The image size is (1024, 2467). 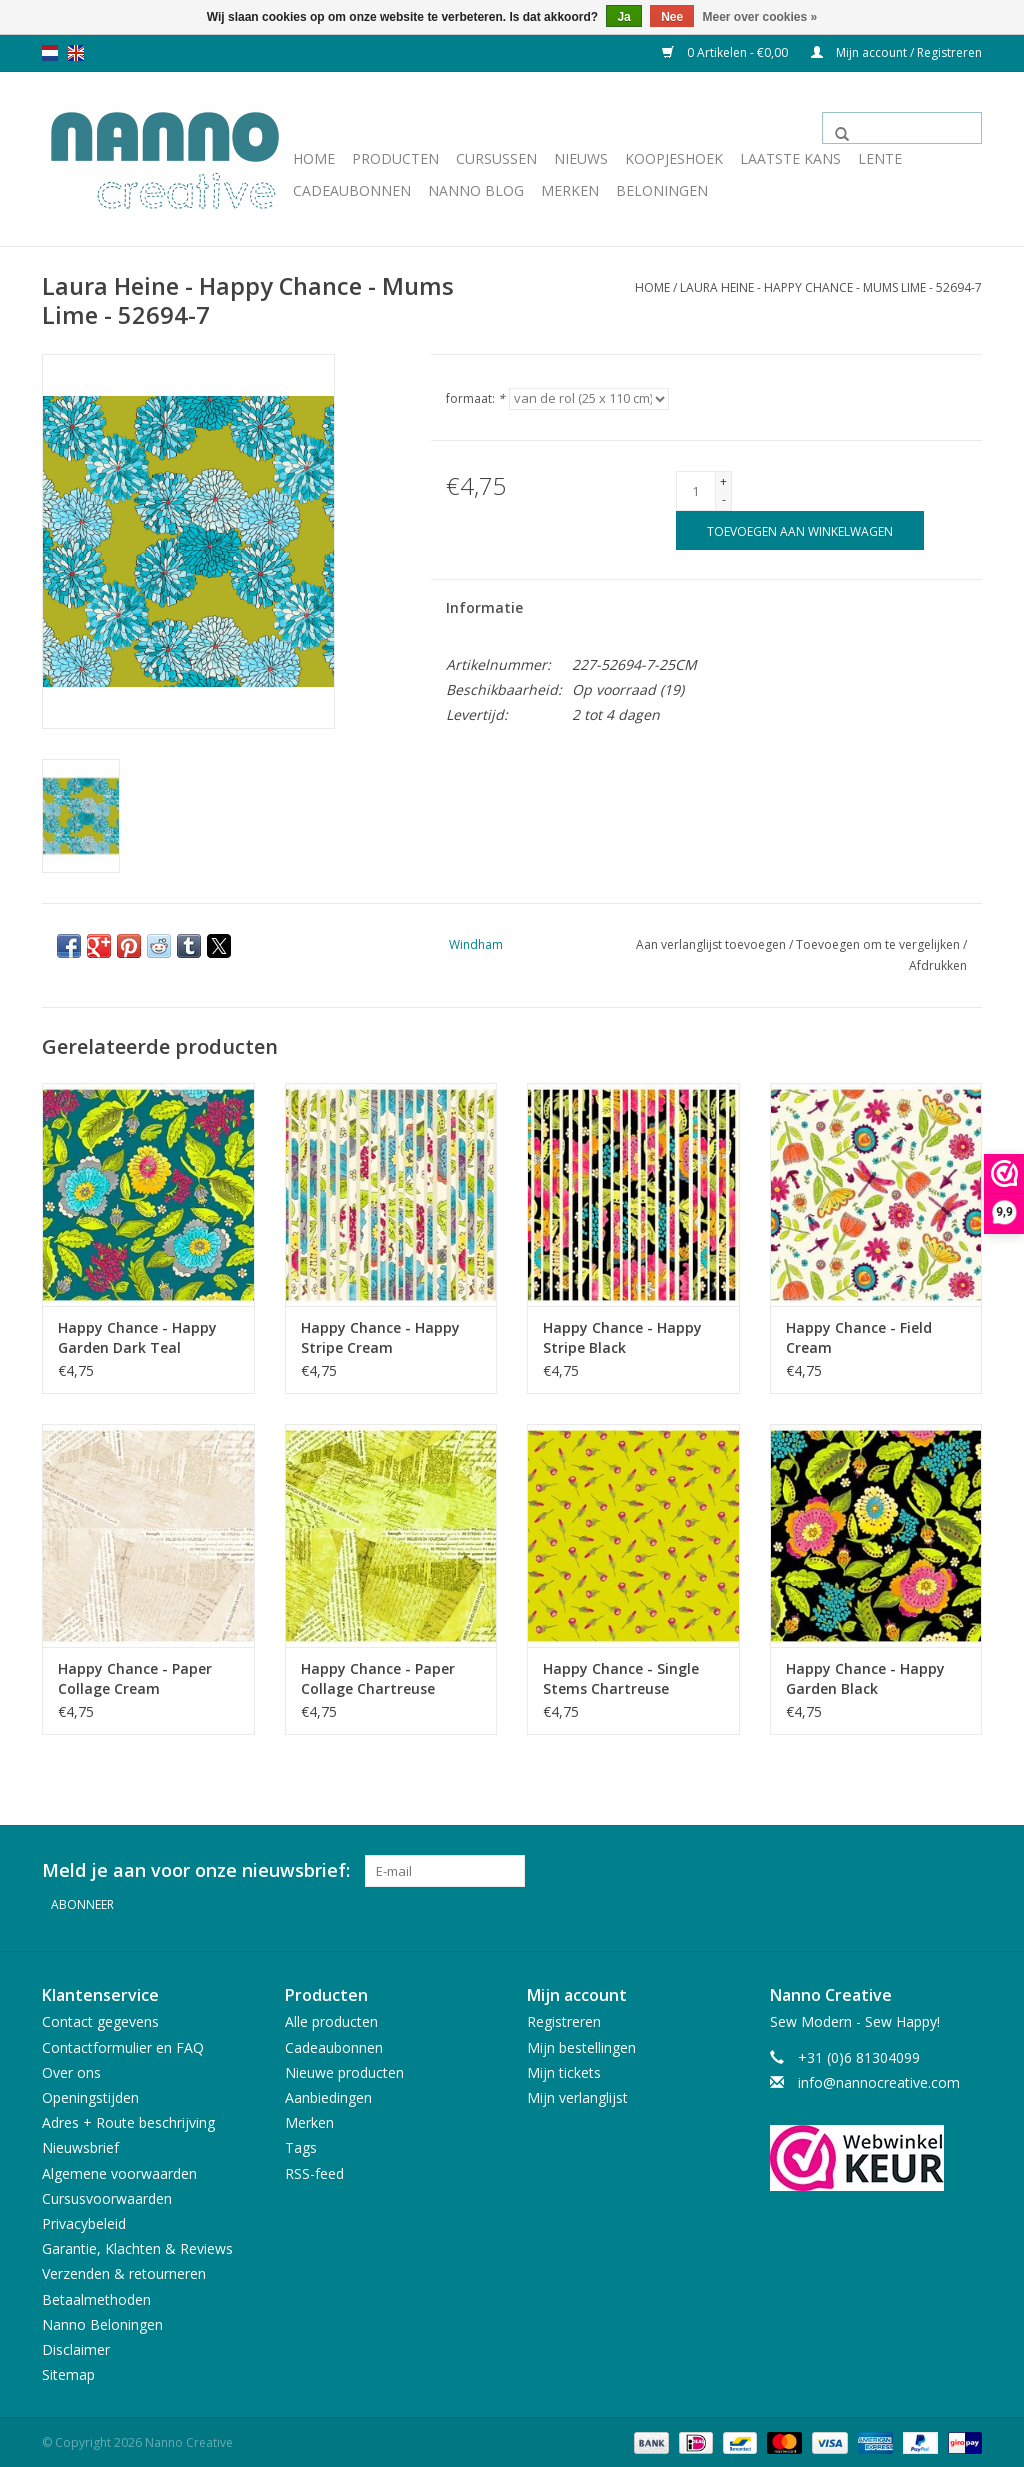 What do you see at coordinates (800, 530) in the screenshot?
I see `[Toevoegen aan winkelwagen]` at bounding box center [800, 530].